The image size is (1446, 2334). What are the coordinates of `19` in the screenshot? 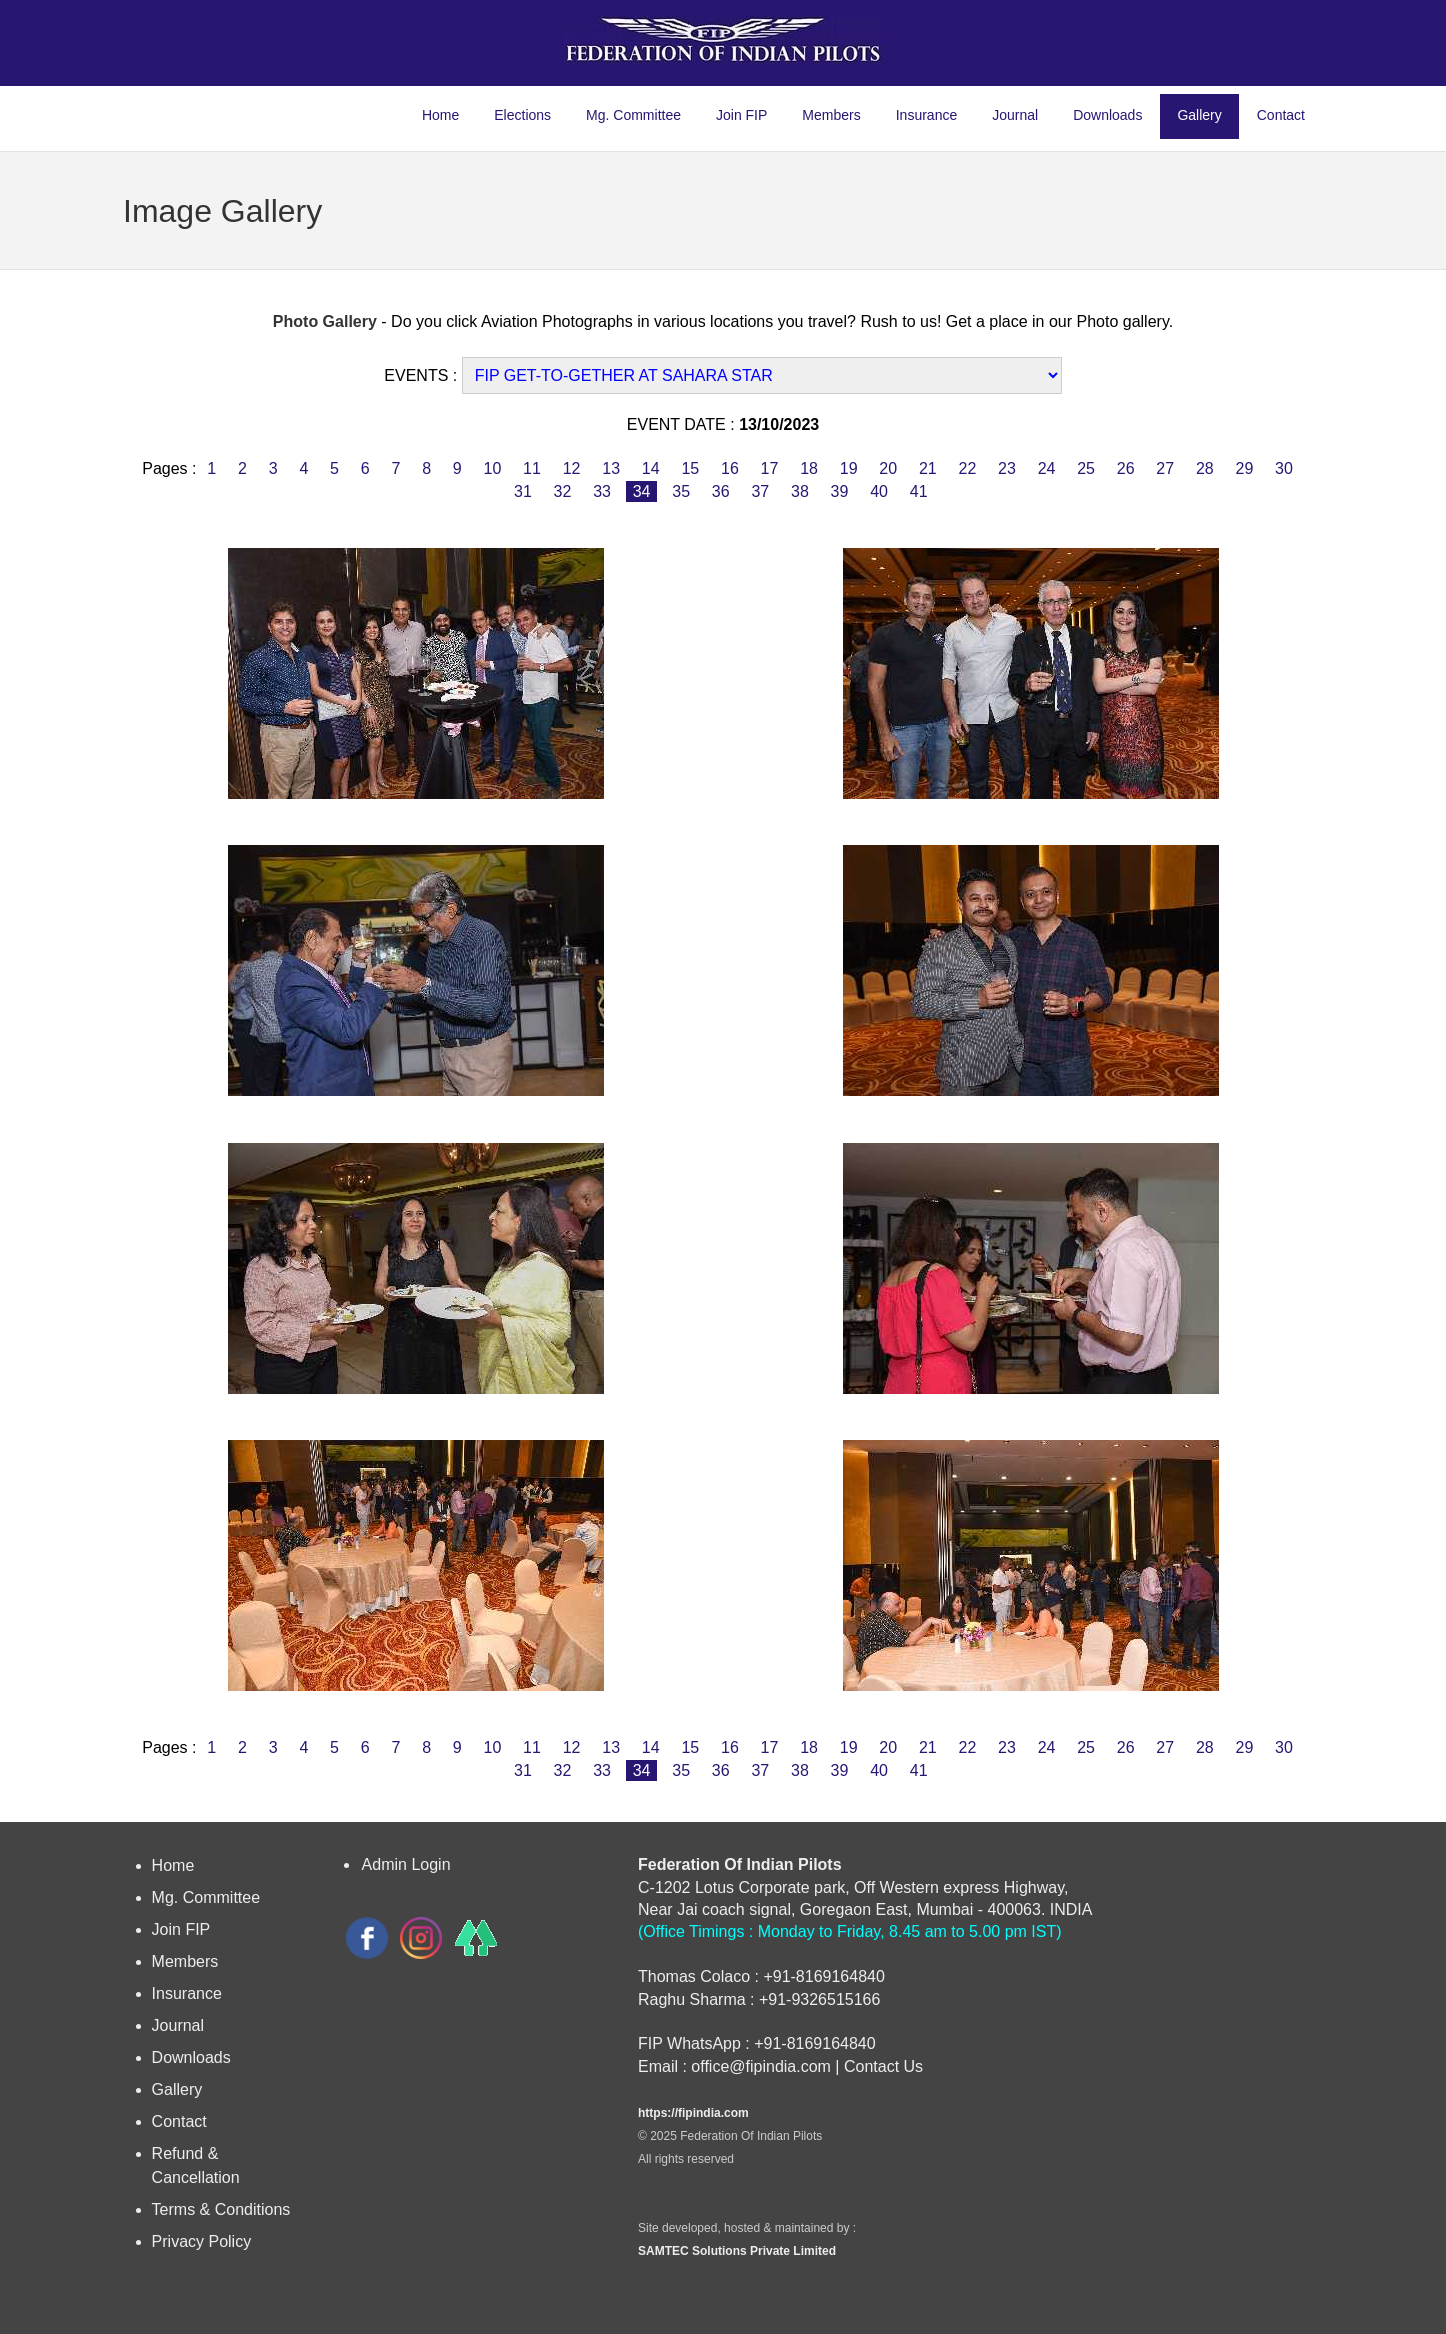 It's located at (848, 468).